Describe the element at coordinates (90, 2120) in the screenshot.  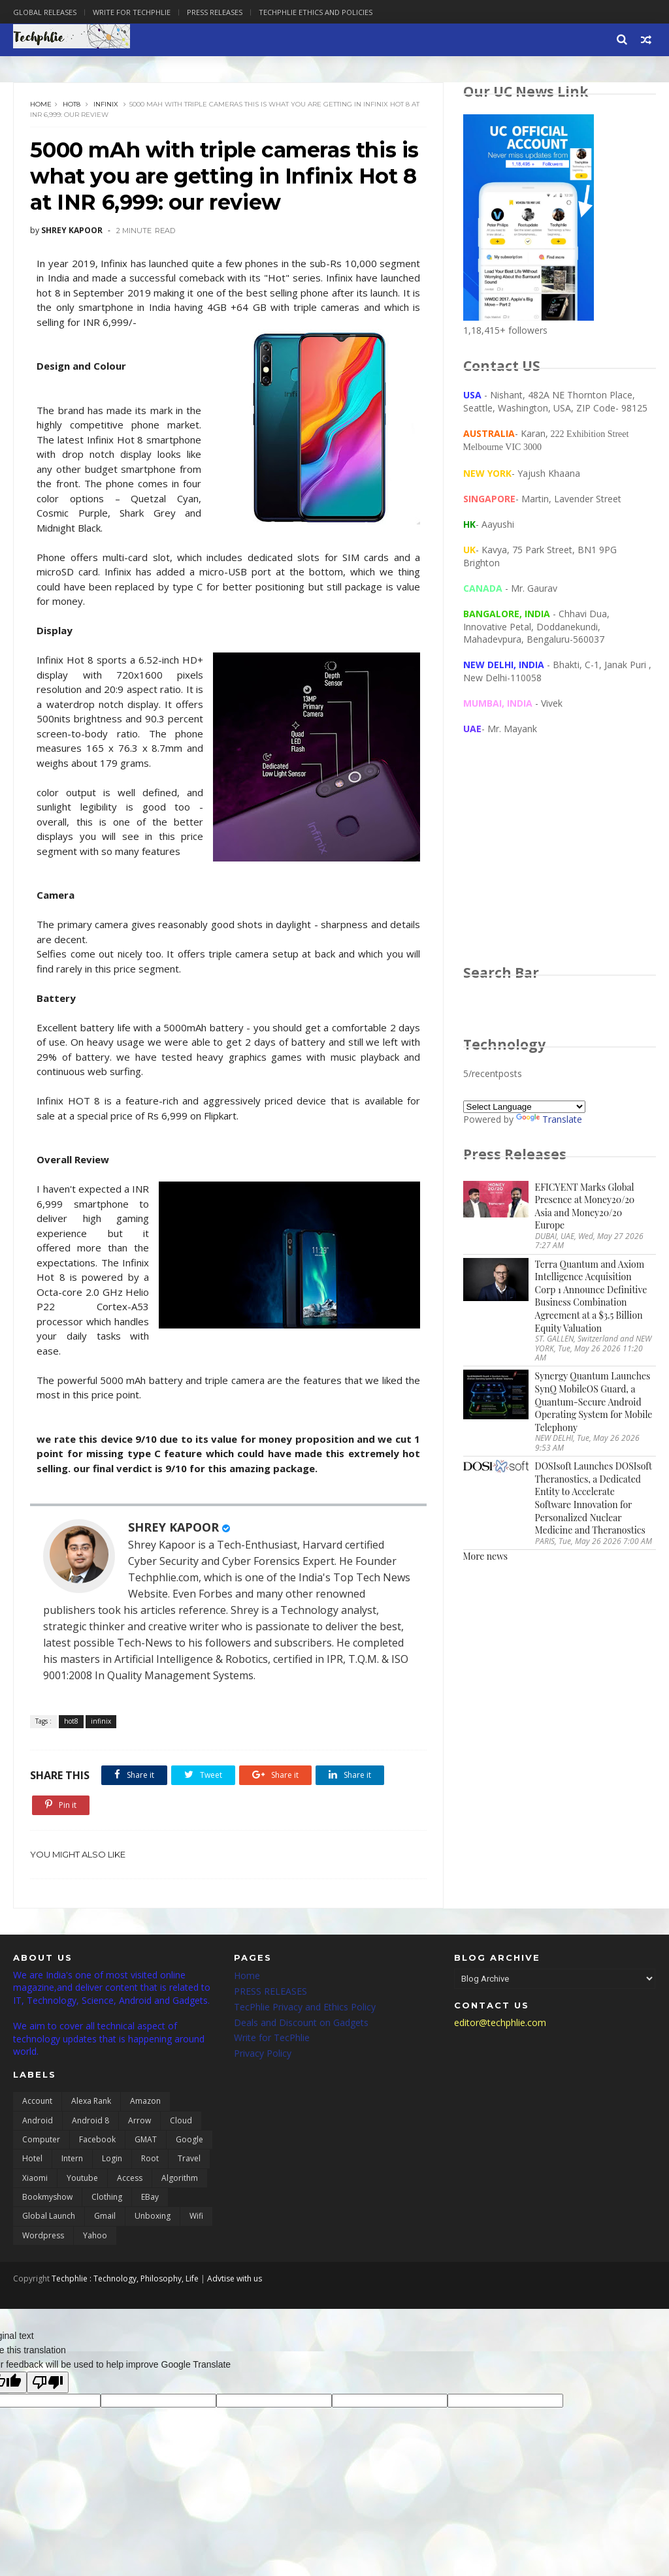
I see `Android 8` at that location.